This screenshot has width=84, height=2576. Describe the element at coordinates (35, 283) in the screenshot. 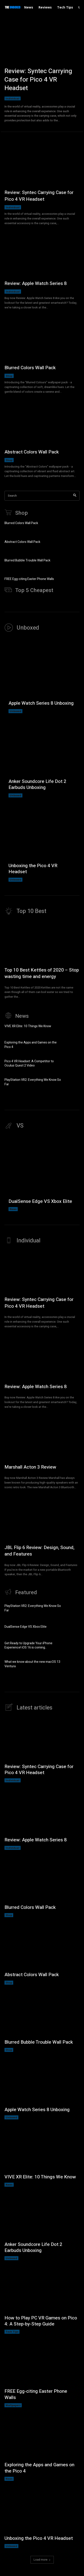

I see `Review: Apple Watch Series 8` at that location.